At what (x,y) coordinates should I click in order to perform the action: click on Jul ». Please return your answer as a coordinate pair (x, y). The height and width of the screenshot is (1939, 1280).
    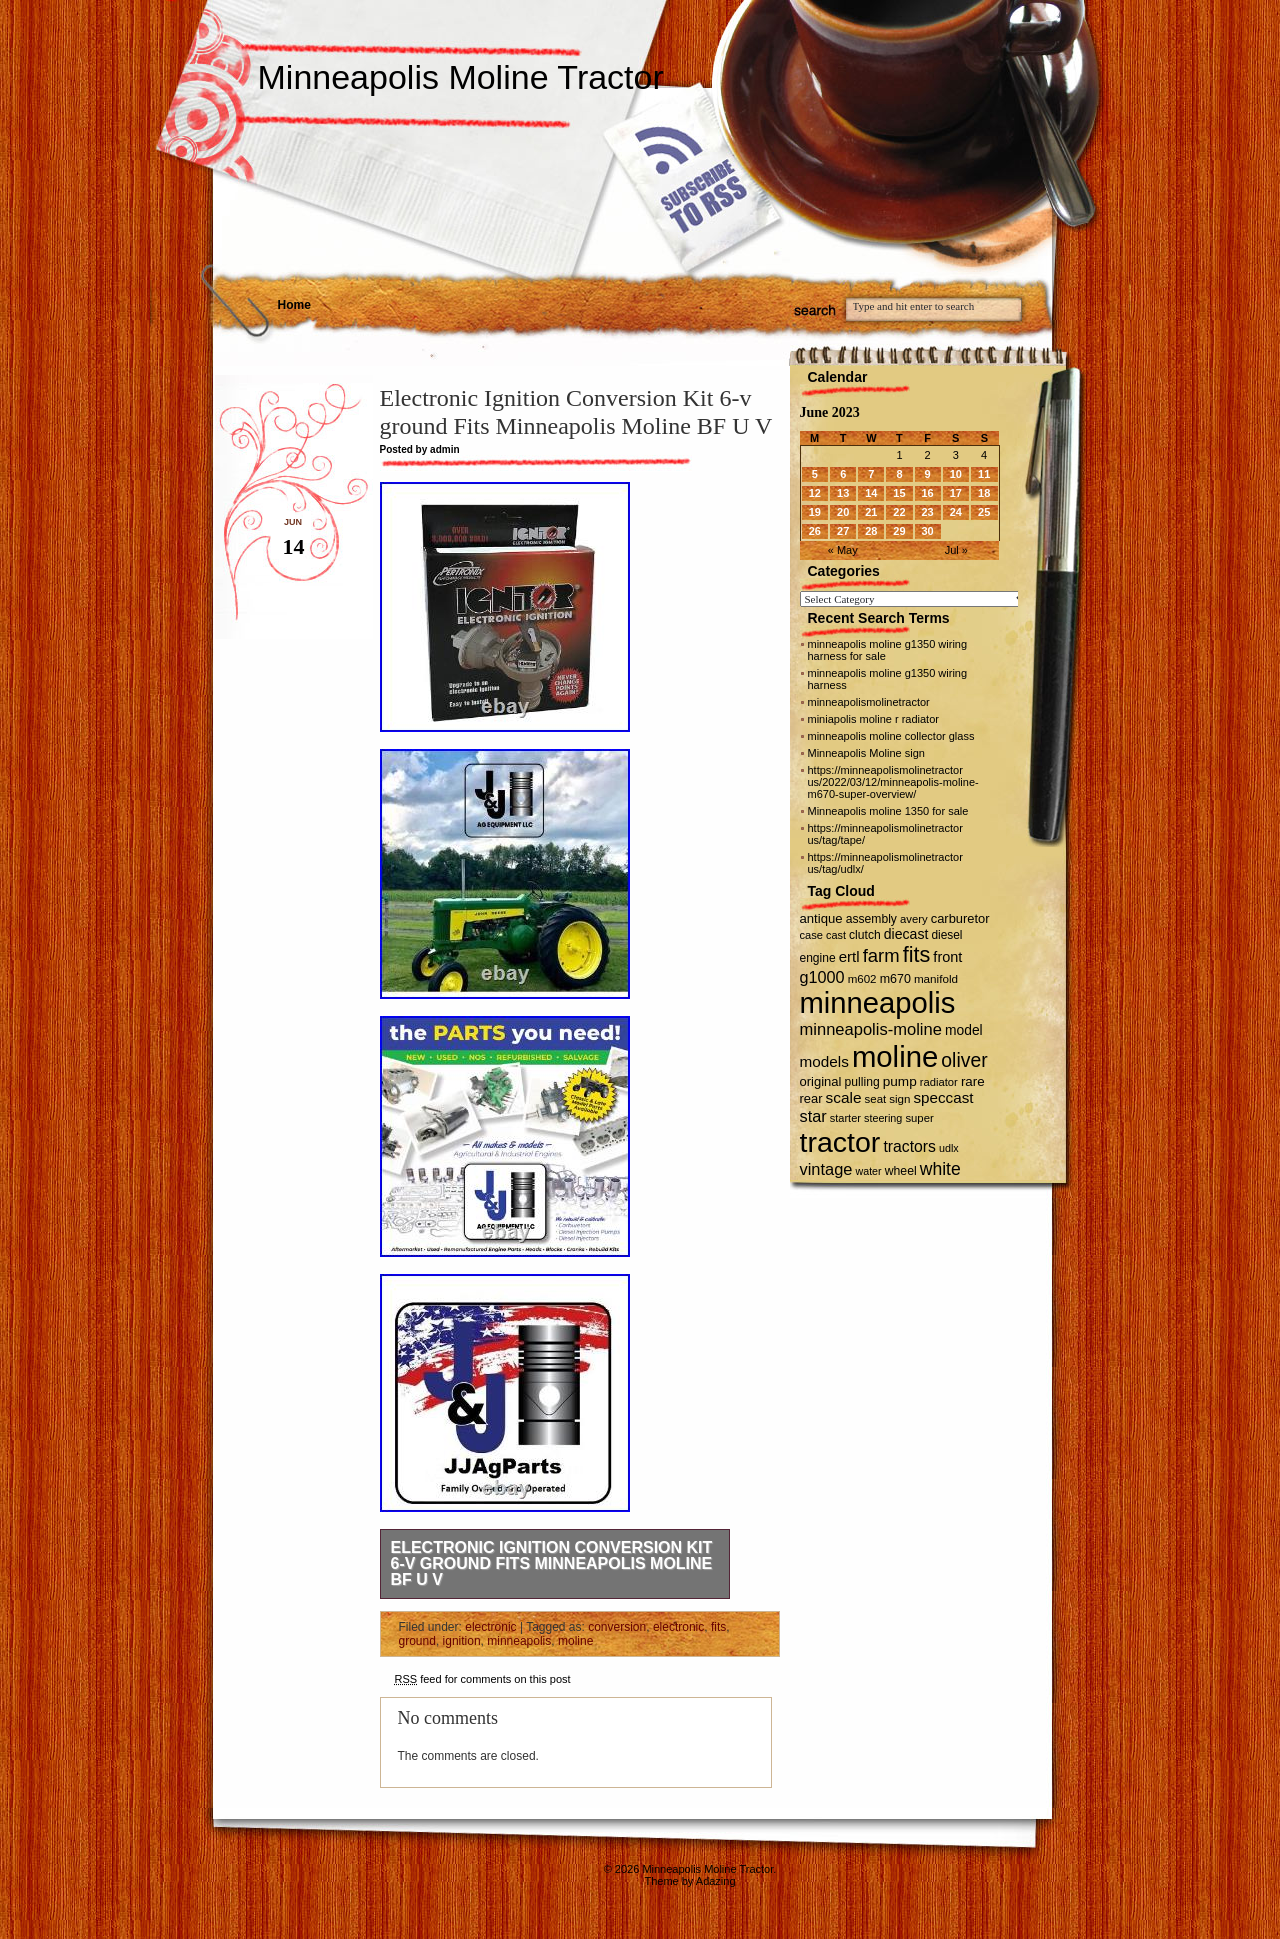
    Looking at the image, I should click on (956, 550).